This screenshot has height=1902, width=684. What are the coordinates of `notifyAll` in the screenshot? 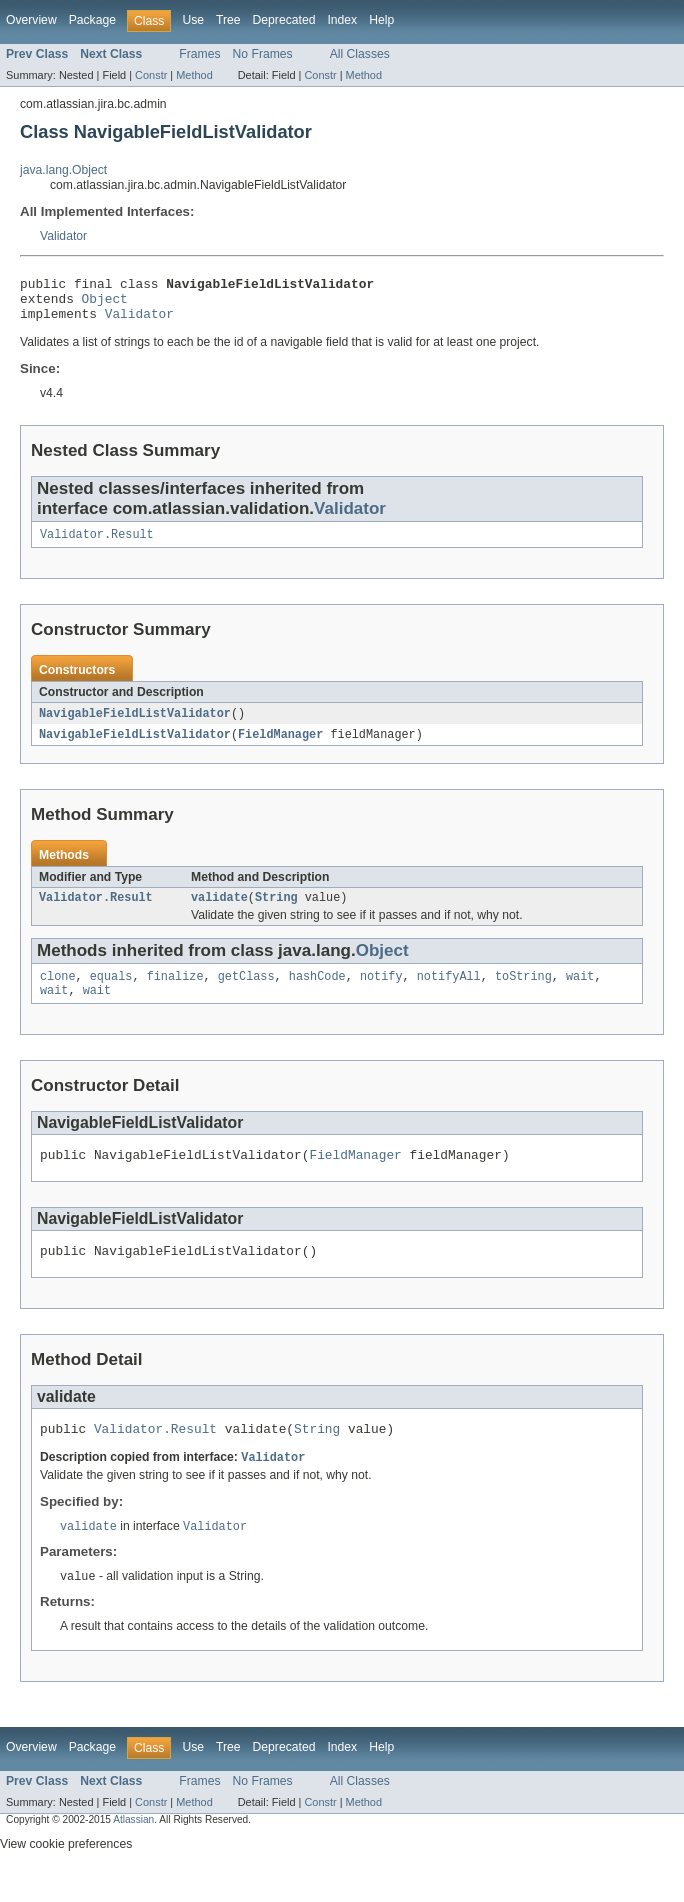 It's located at (449, 993).